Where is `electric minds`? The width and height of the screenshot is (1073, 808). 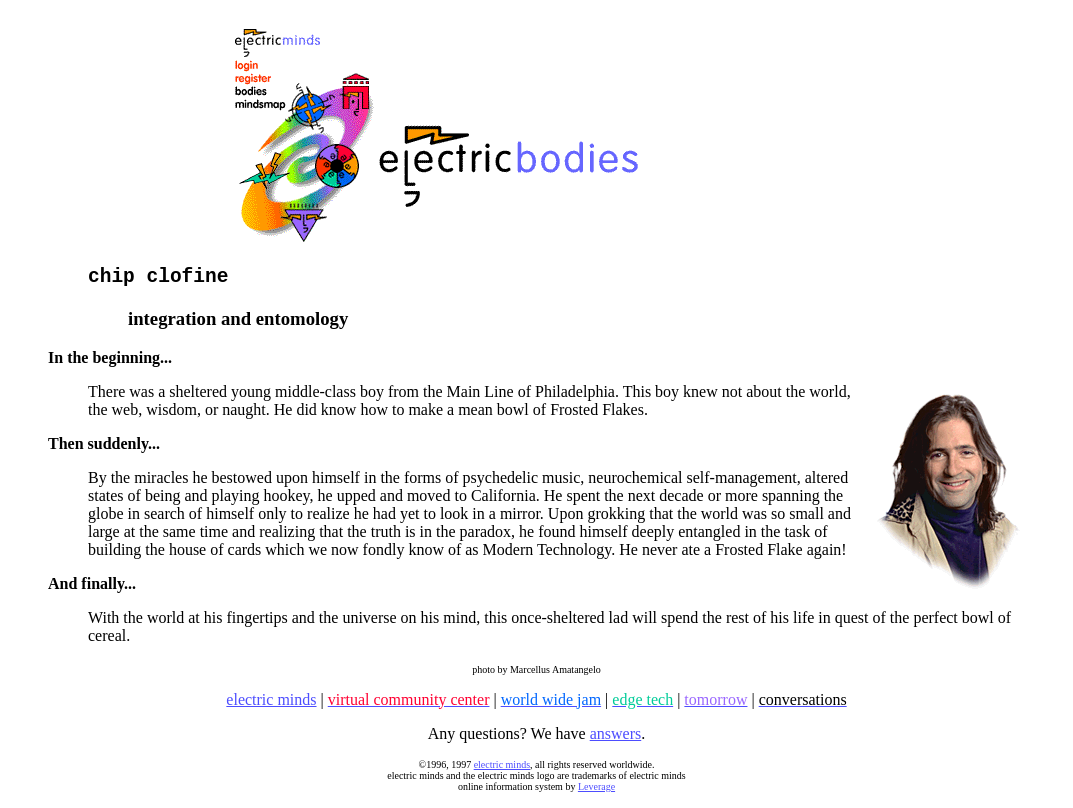 electric minds is located at coordinates (502, 769).